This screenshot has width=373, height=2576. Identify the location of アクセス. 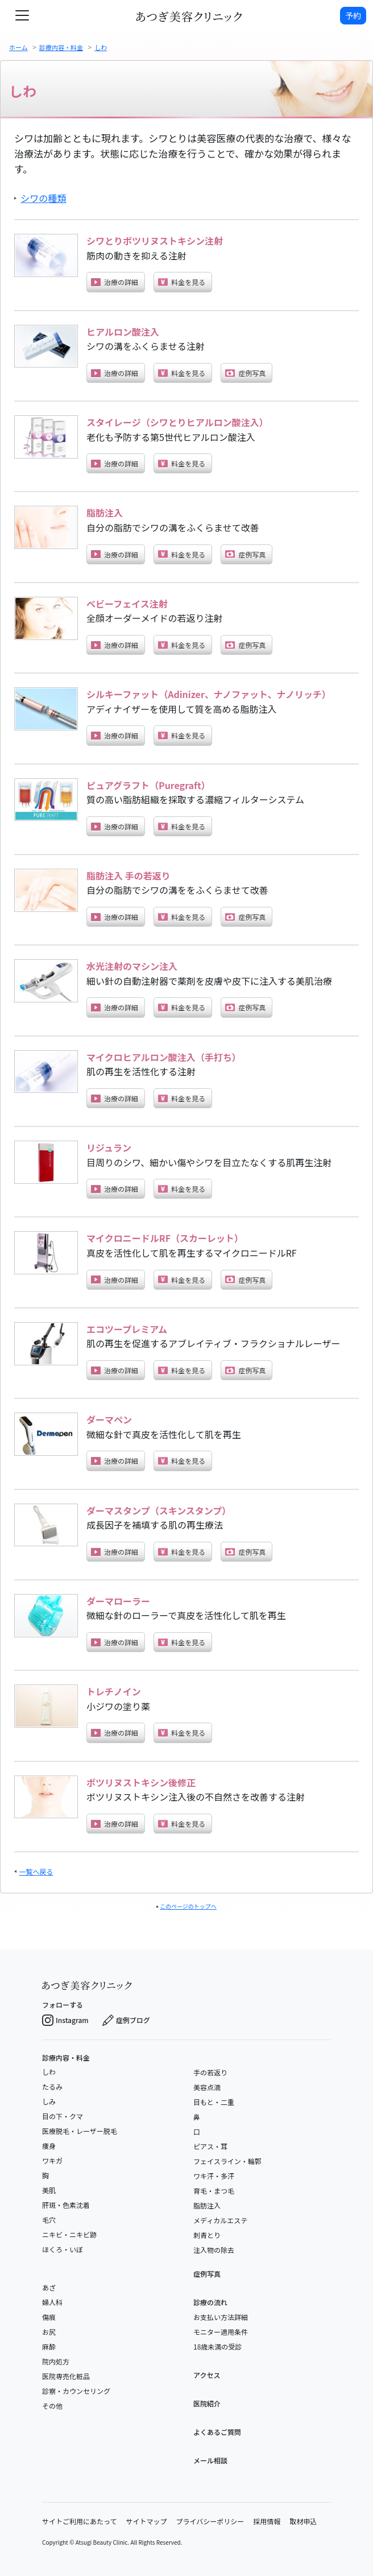
(206, 2375).